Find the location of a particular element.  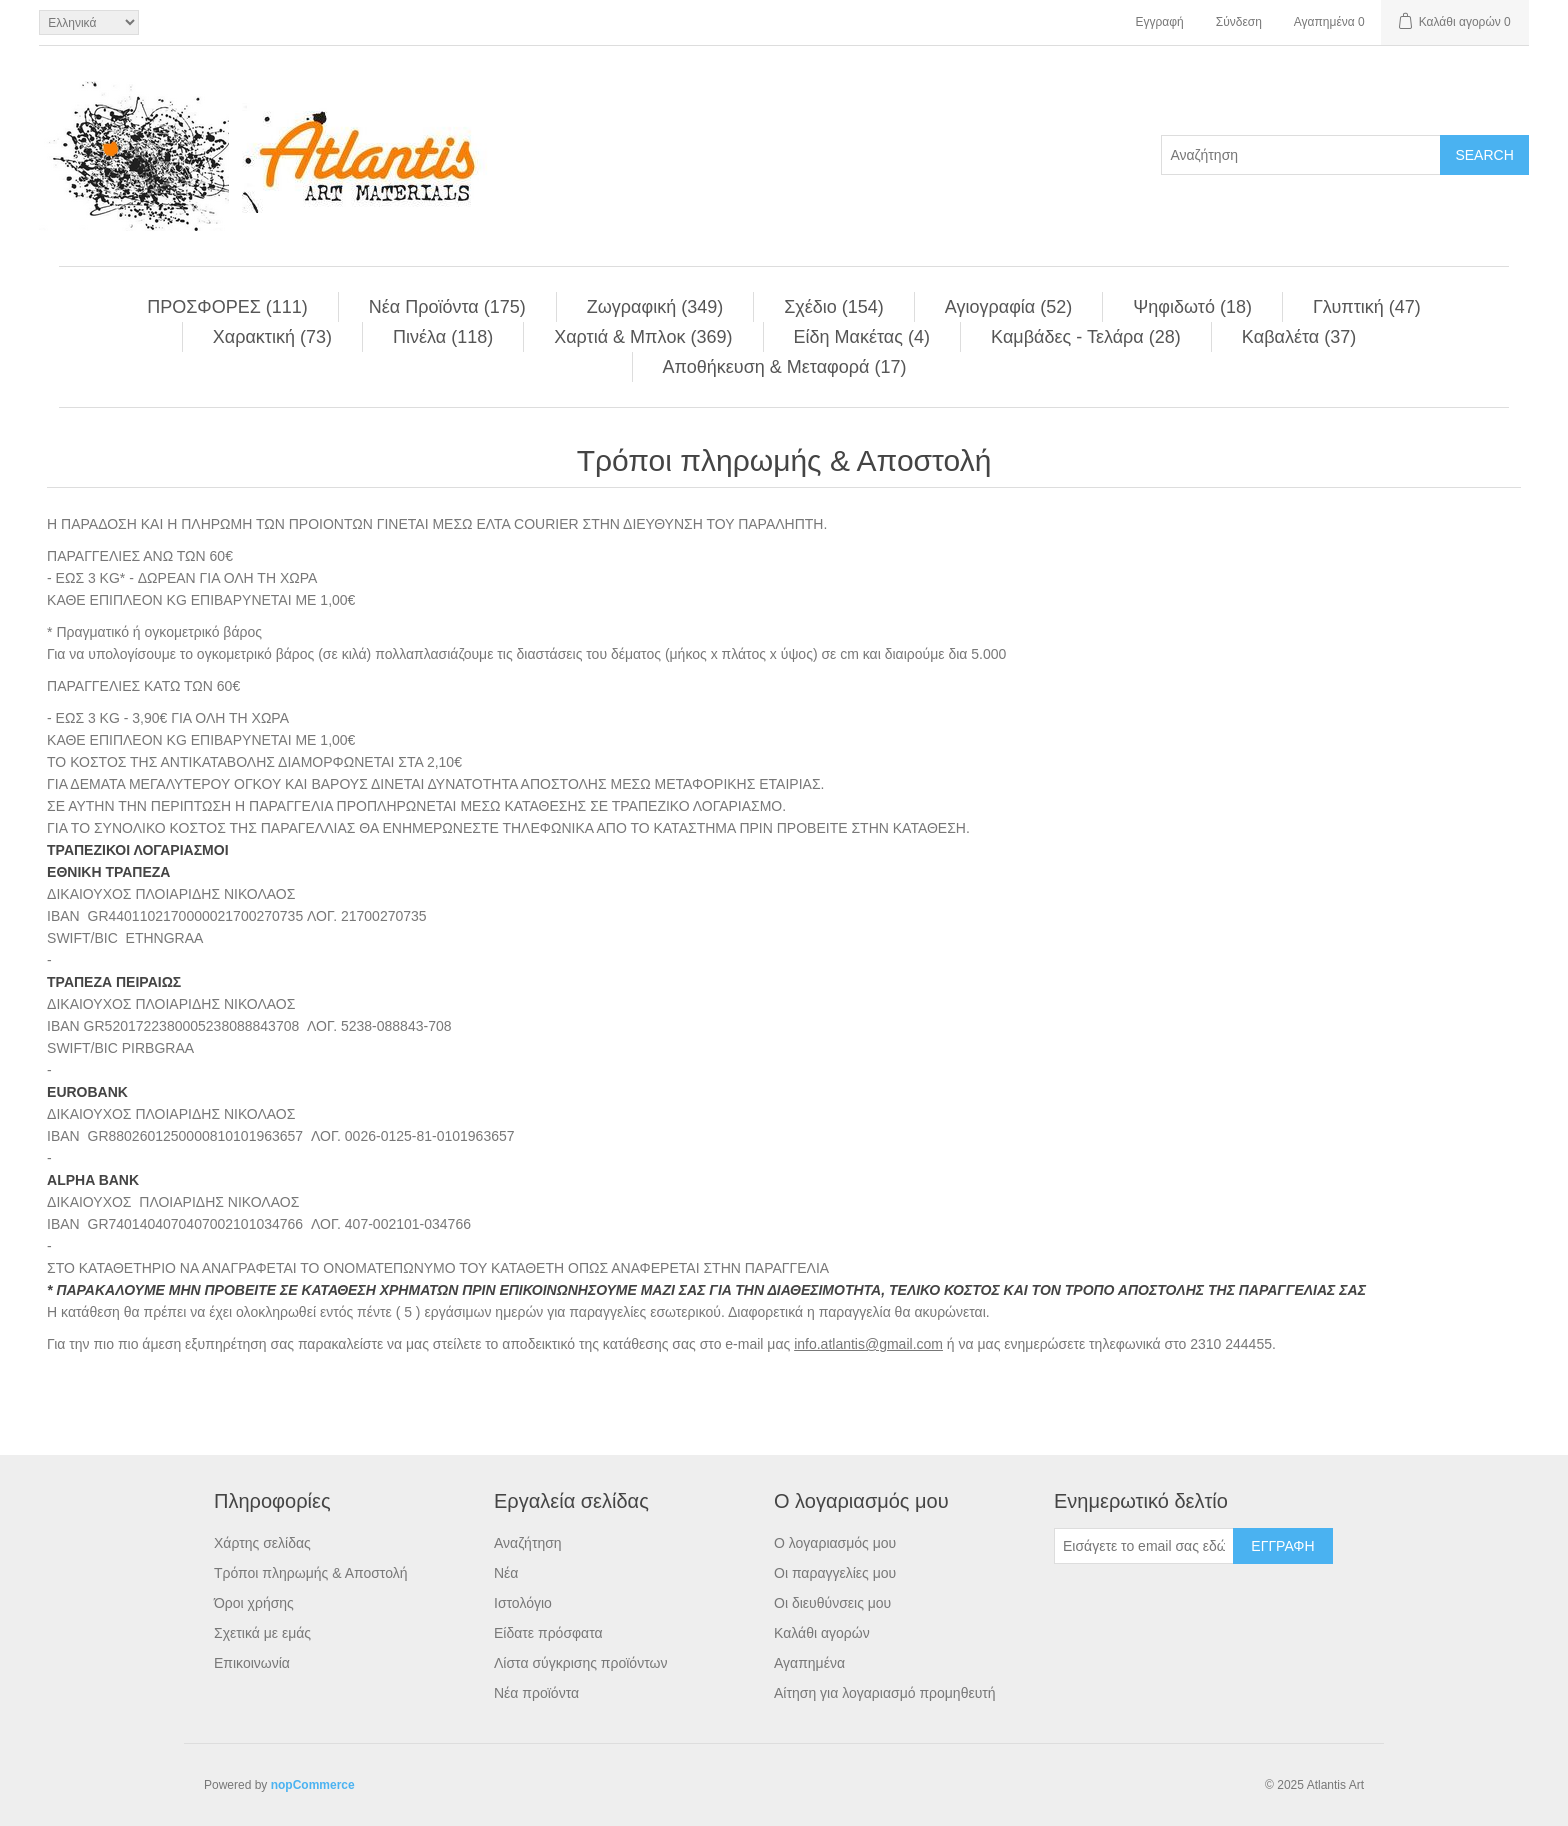

Όροι χρήσης is located at coordinates (254, 1603).